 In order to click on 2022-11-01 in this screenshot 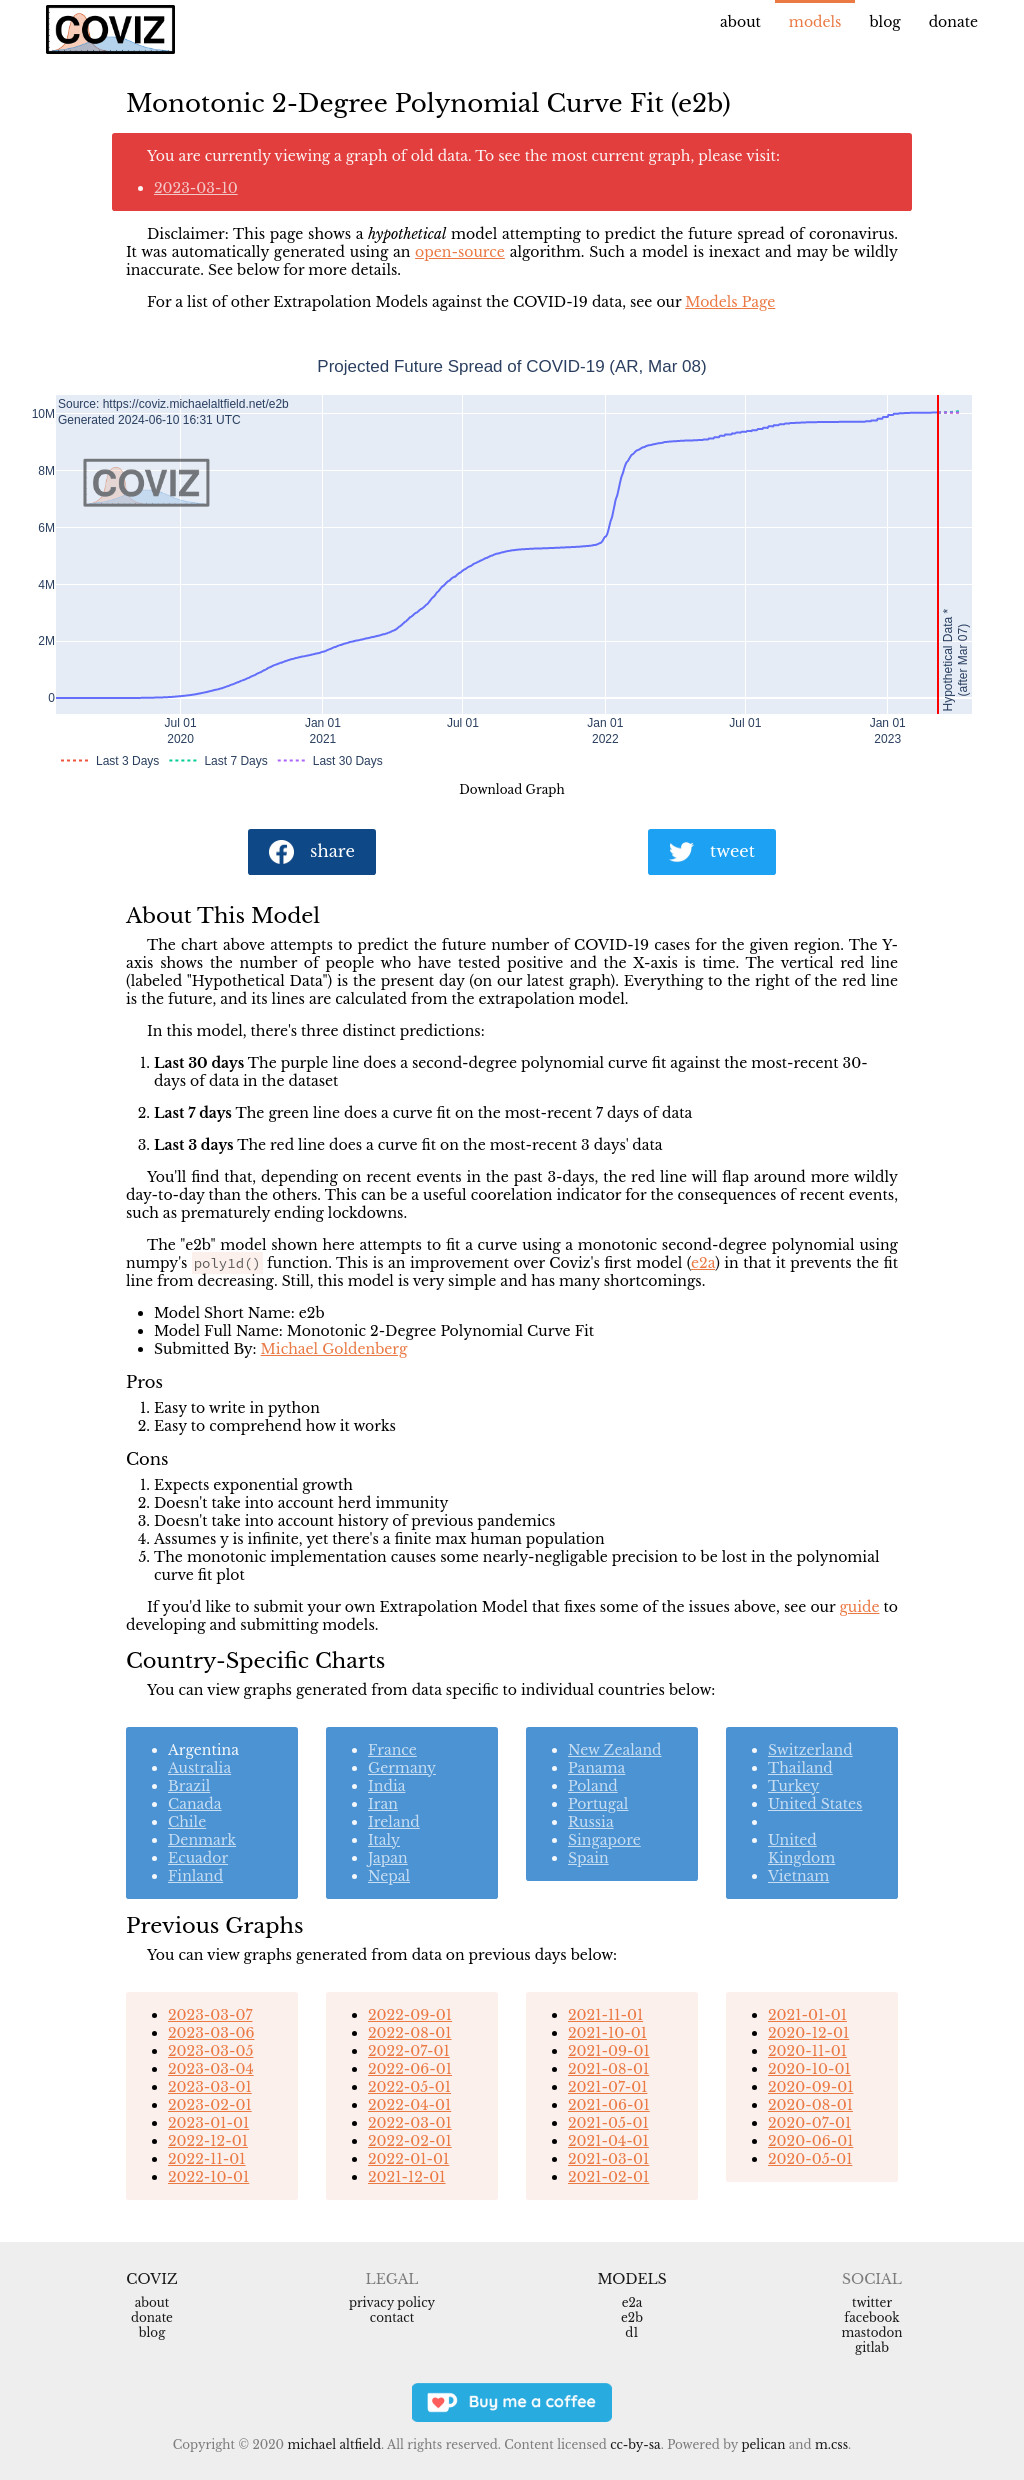, I will do `click(207, 2159)`.